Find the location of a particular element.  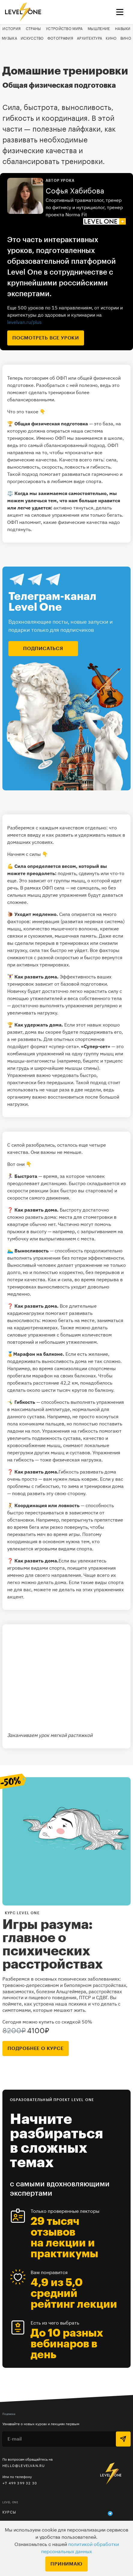

История is located at coordinates (11, 29).